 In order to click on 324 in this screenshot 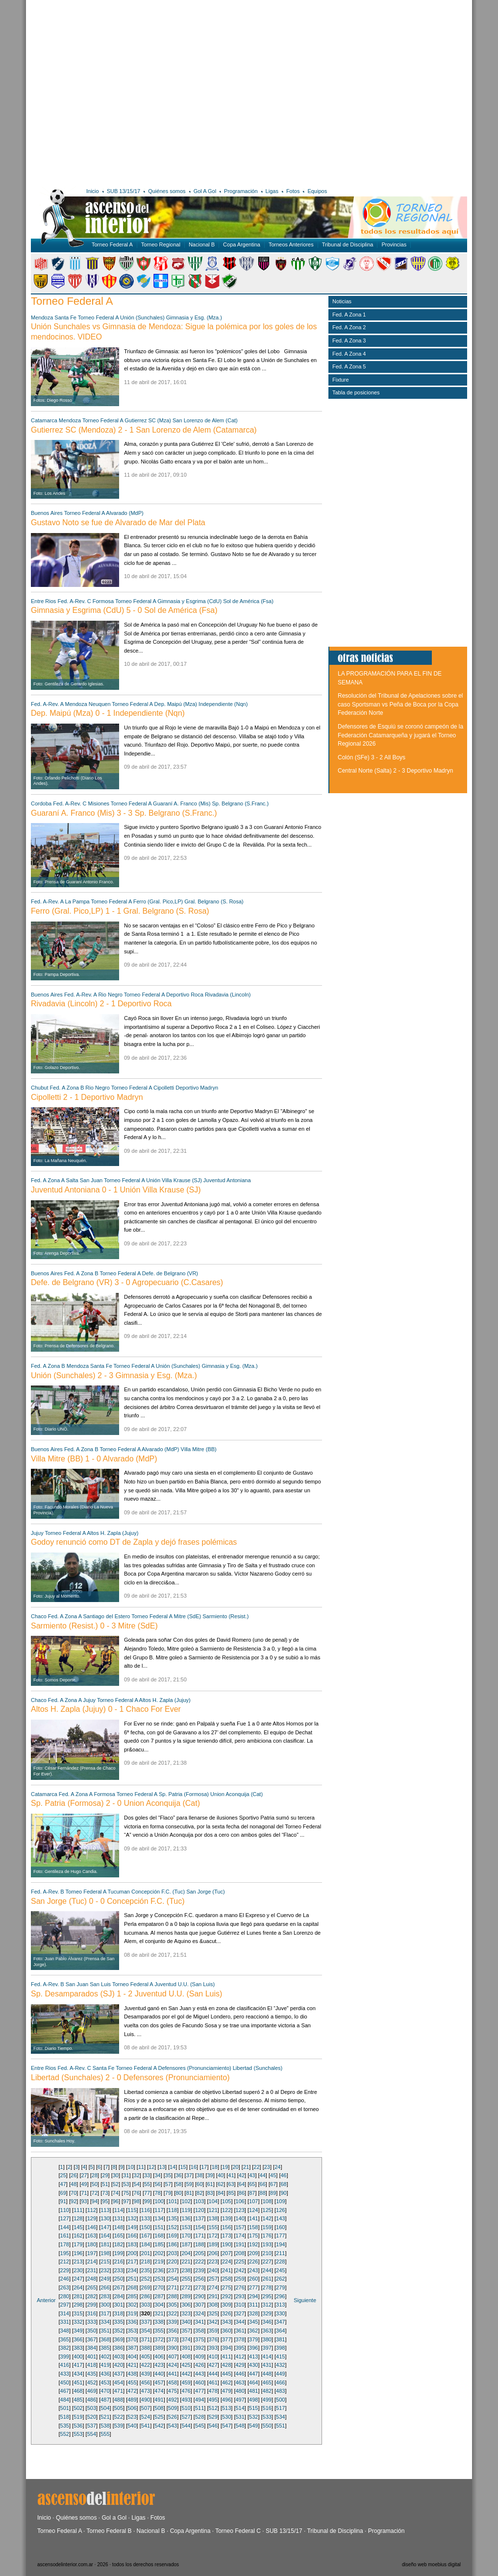, I will do `click(199, 2313)`.